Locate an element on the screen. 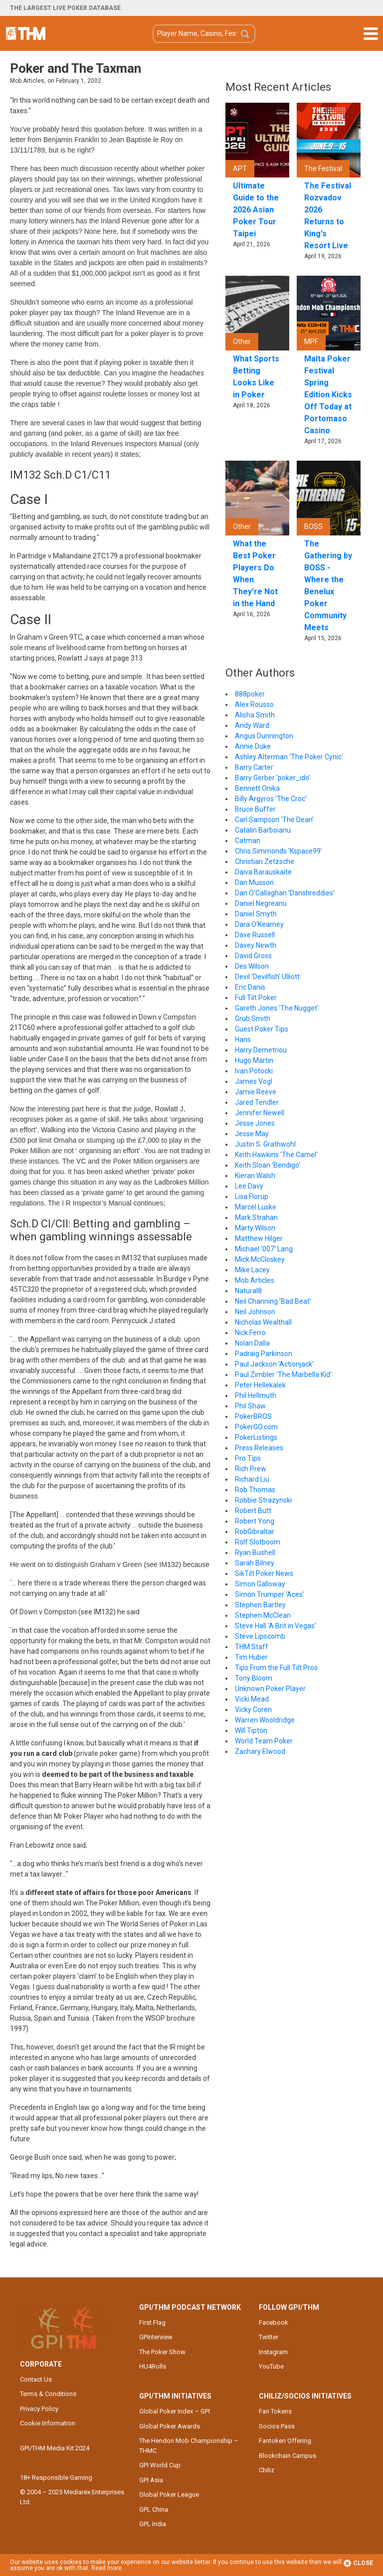 This screenshot has width=383, height=2576. Bruce Buffer is located at coordinates (255, 809).